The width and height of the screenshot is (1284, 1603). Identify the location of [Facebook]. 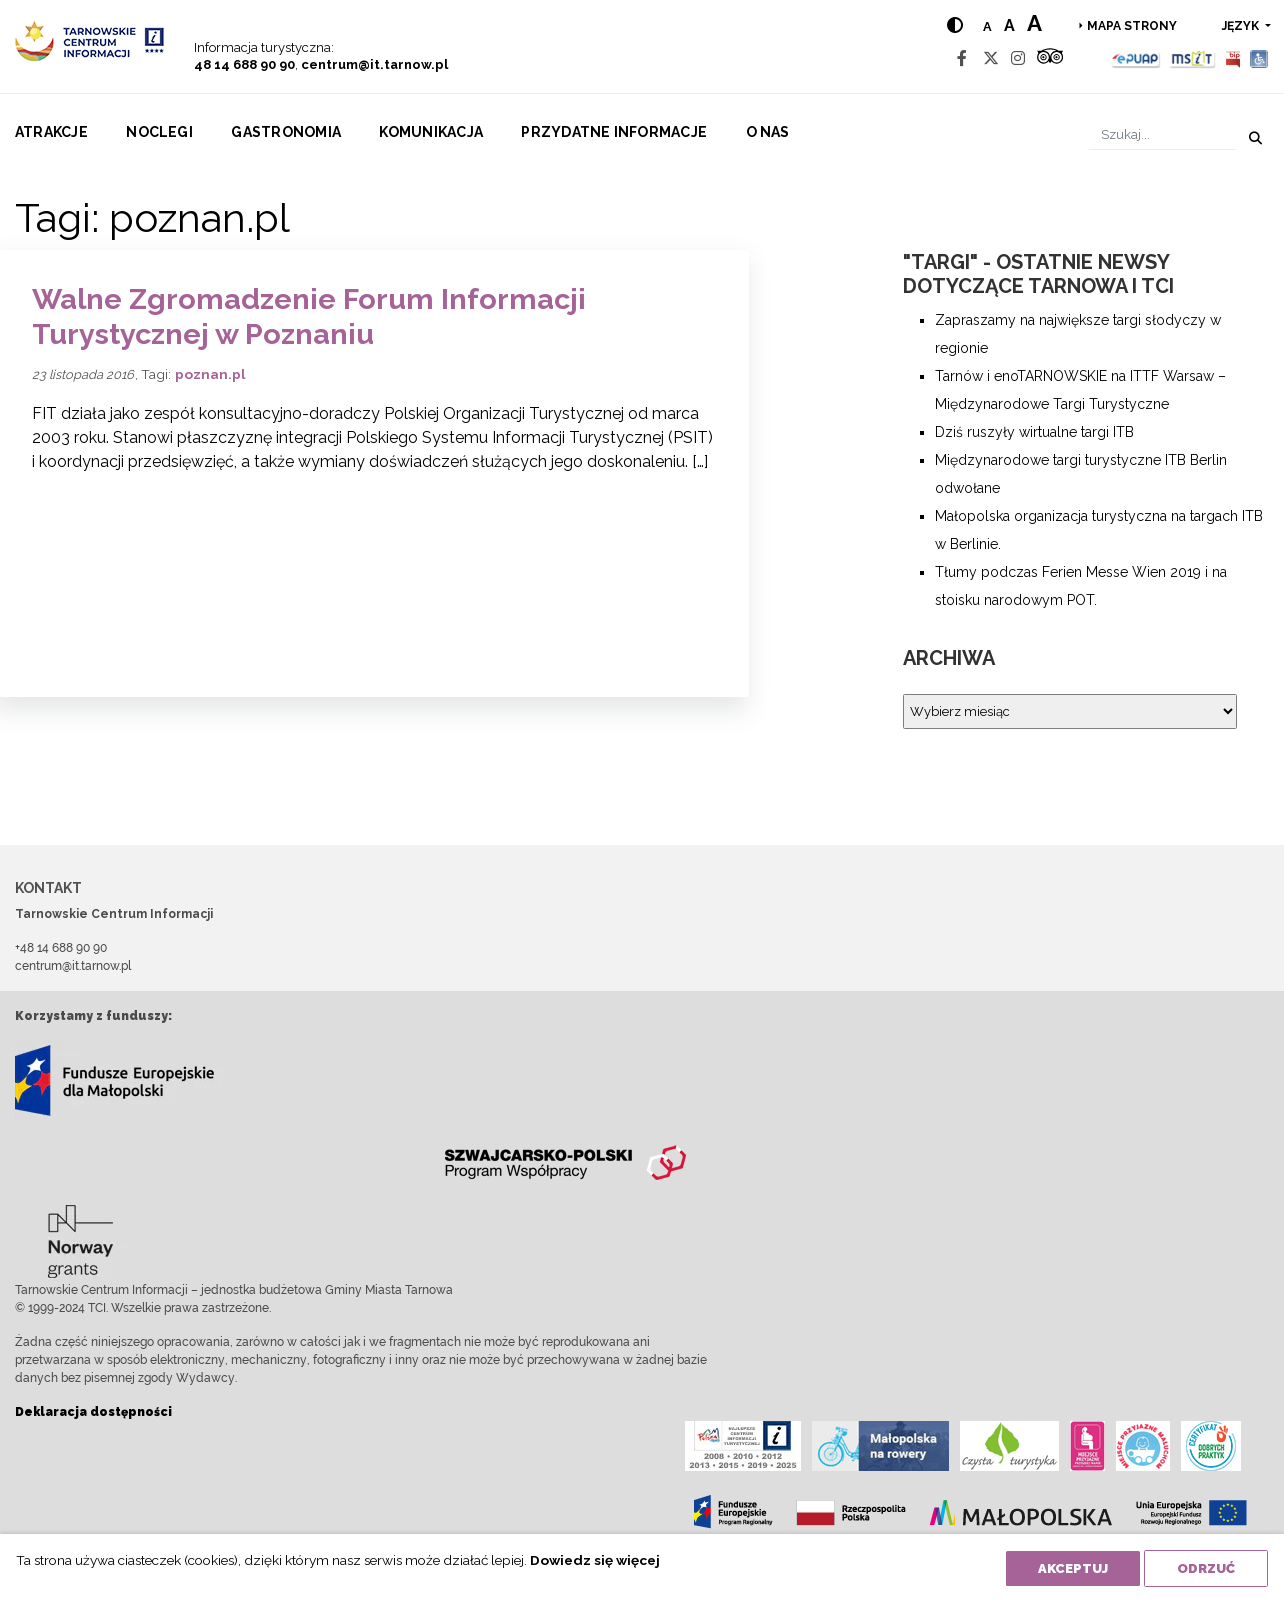
(962, 58).